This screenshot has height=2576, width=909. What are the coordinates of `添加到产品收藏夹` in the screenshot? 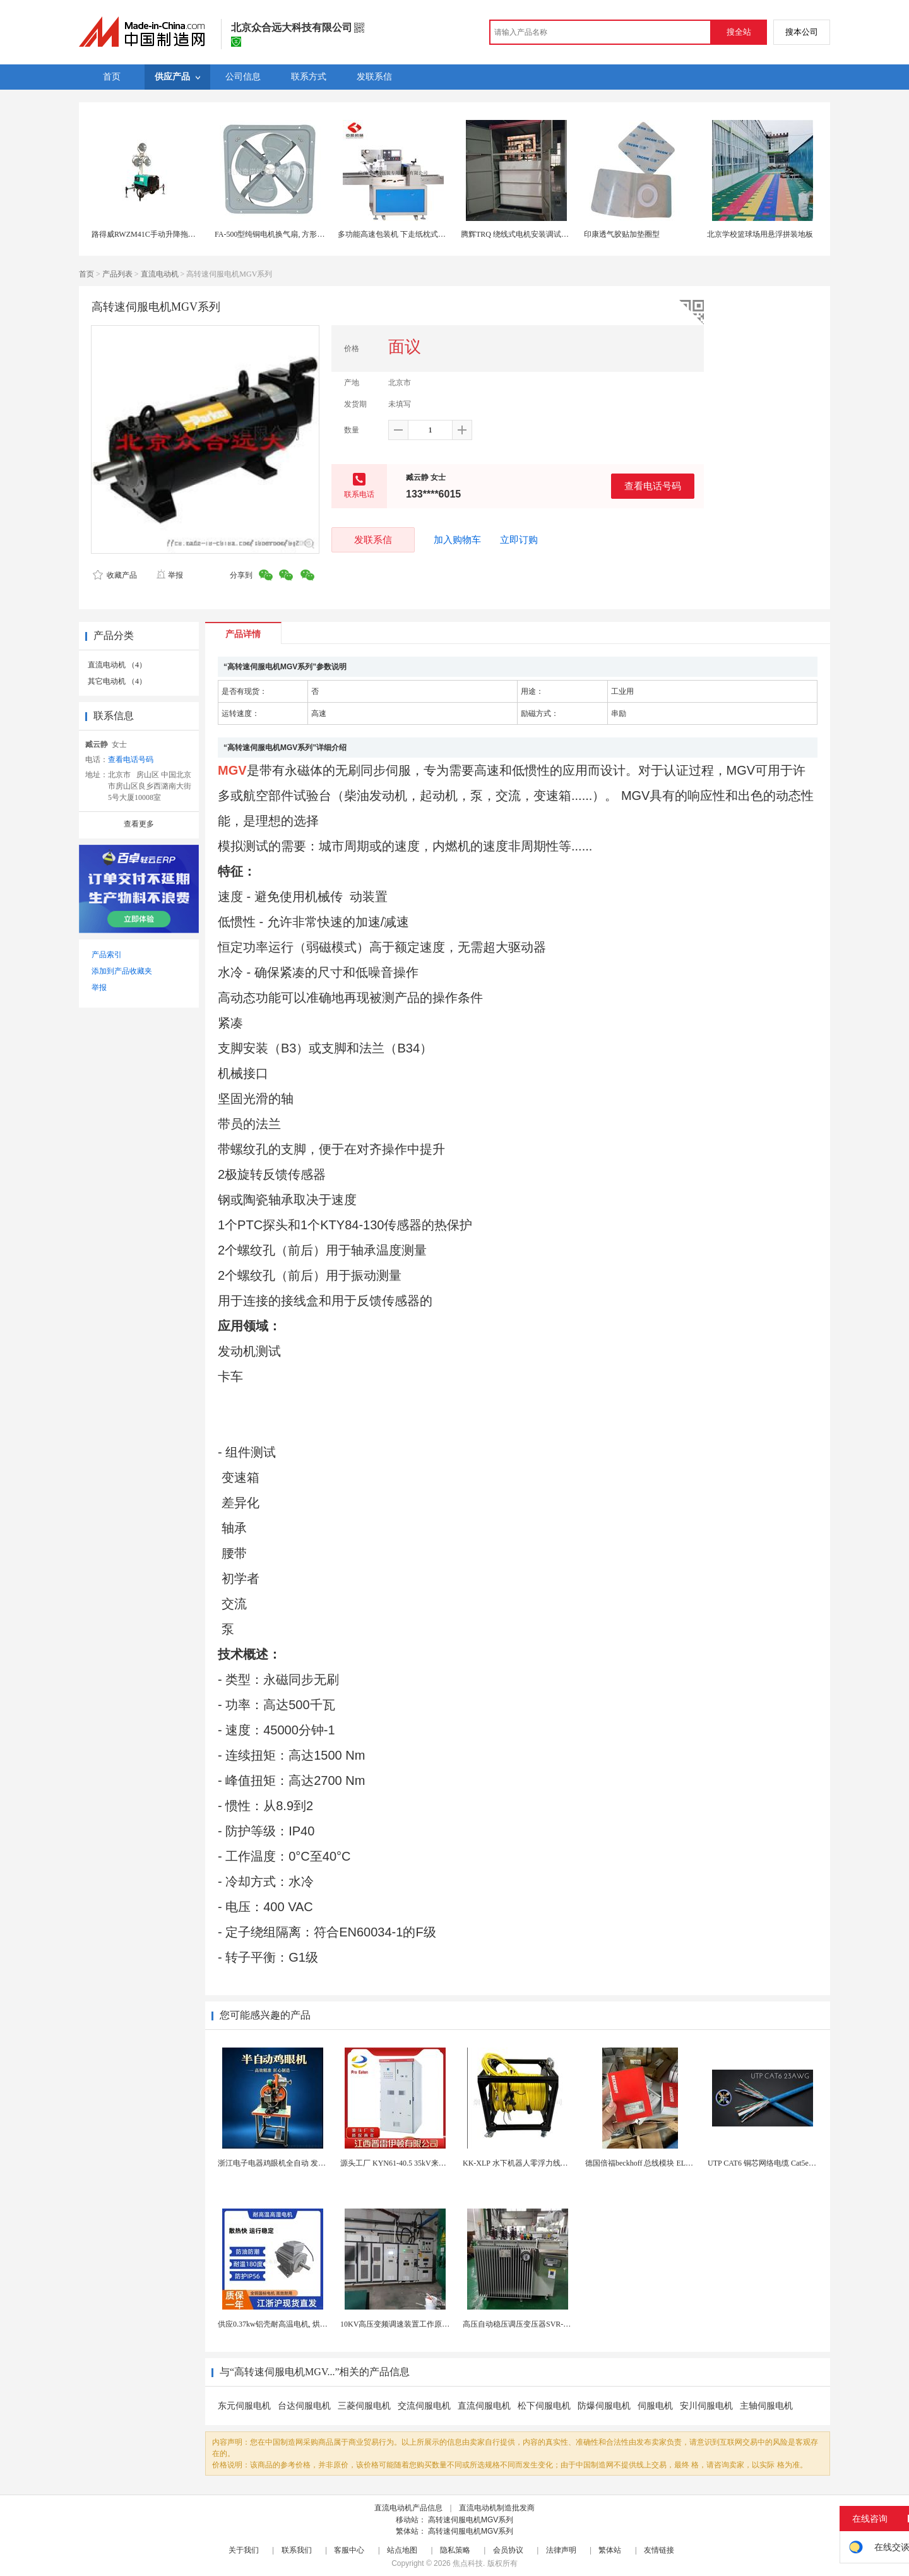 It's located at (122, 971).